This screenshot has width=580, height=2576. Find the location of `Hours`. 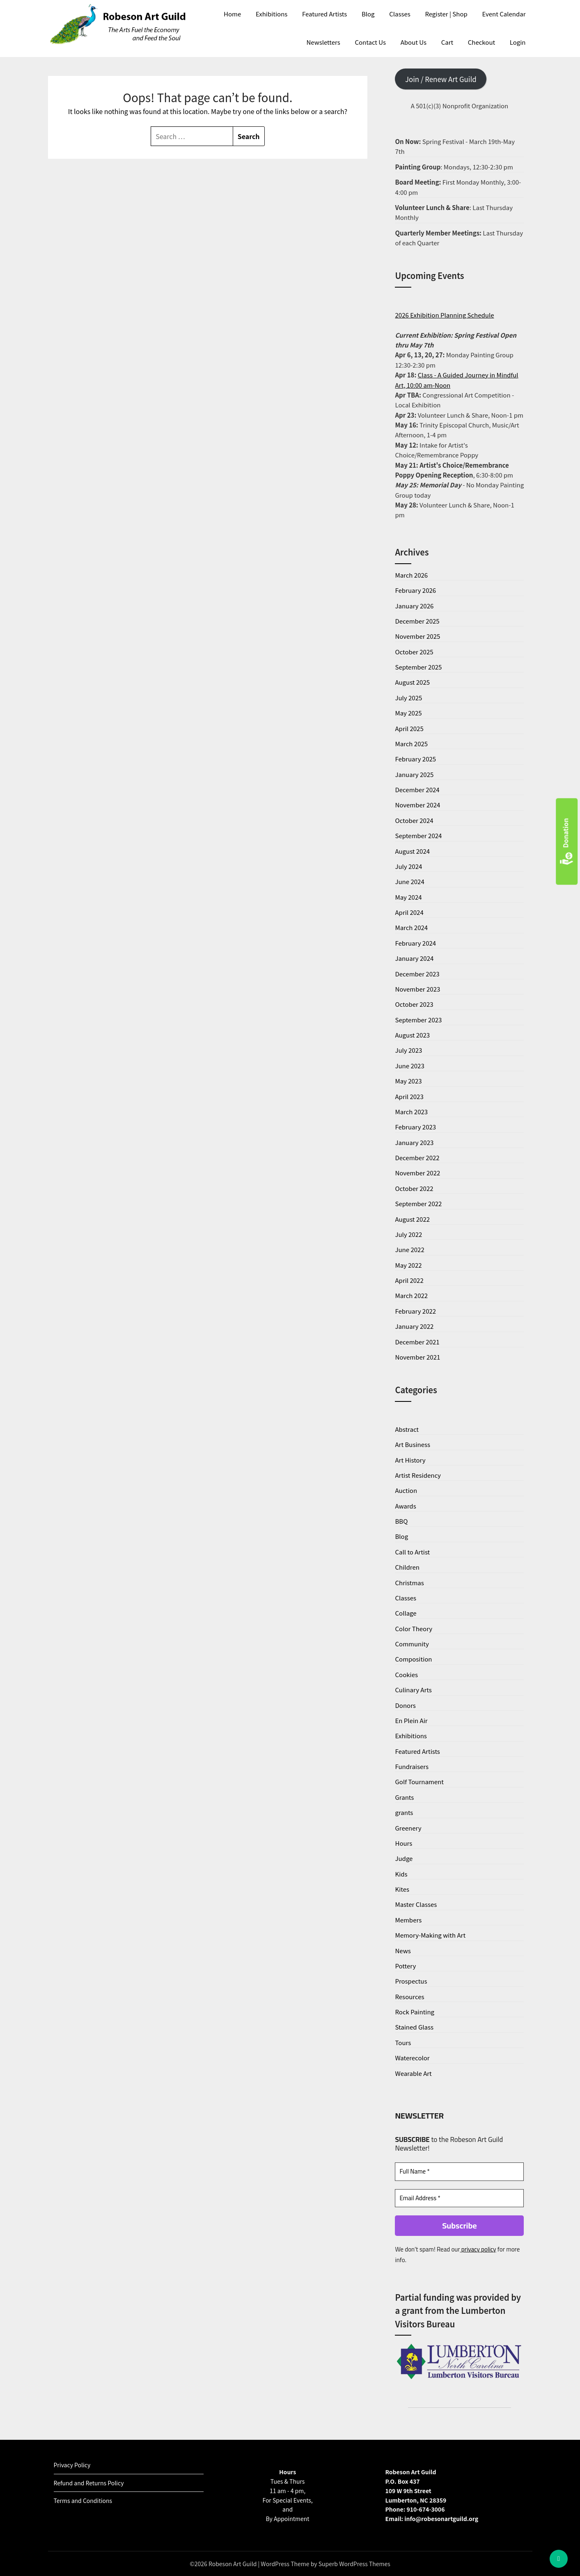

Hours is located at coordinates (403, 1843).